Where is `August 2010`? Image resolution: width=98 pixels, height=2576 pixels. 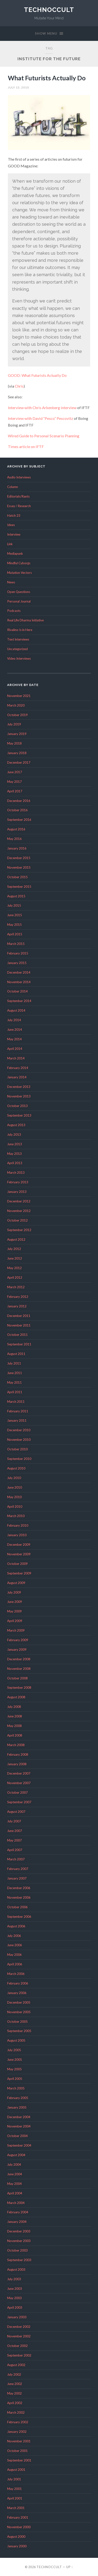 August 2010 is located at coordinates (16, 1468).